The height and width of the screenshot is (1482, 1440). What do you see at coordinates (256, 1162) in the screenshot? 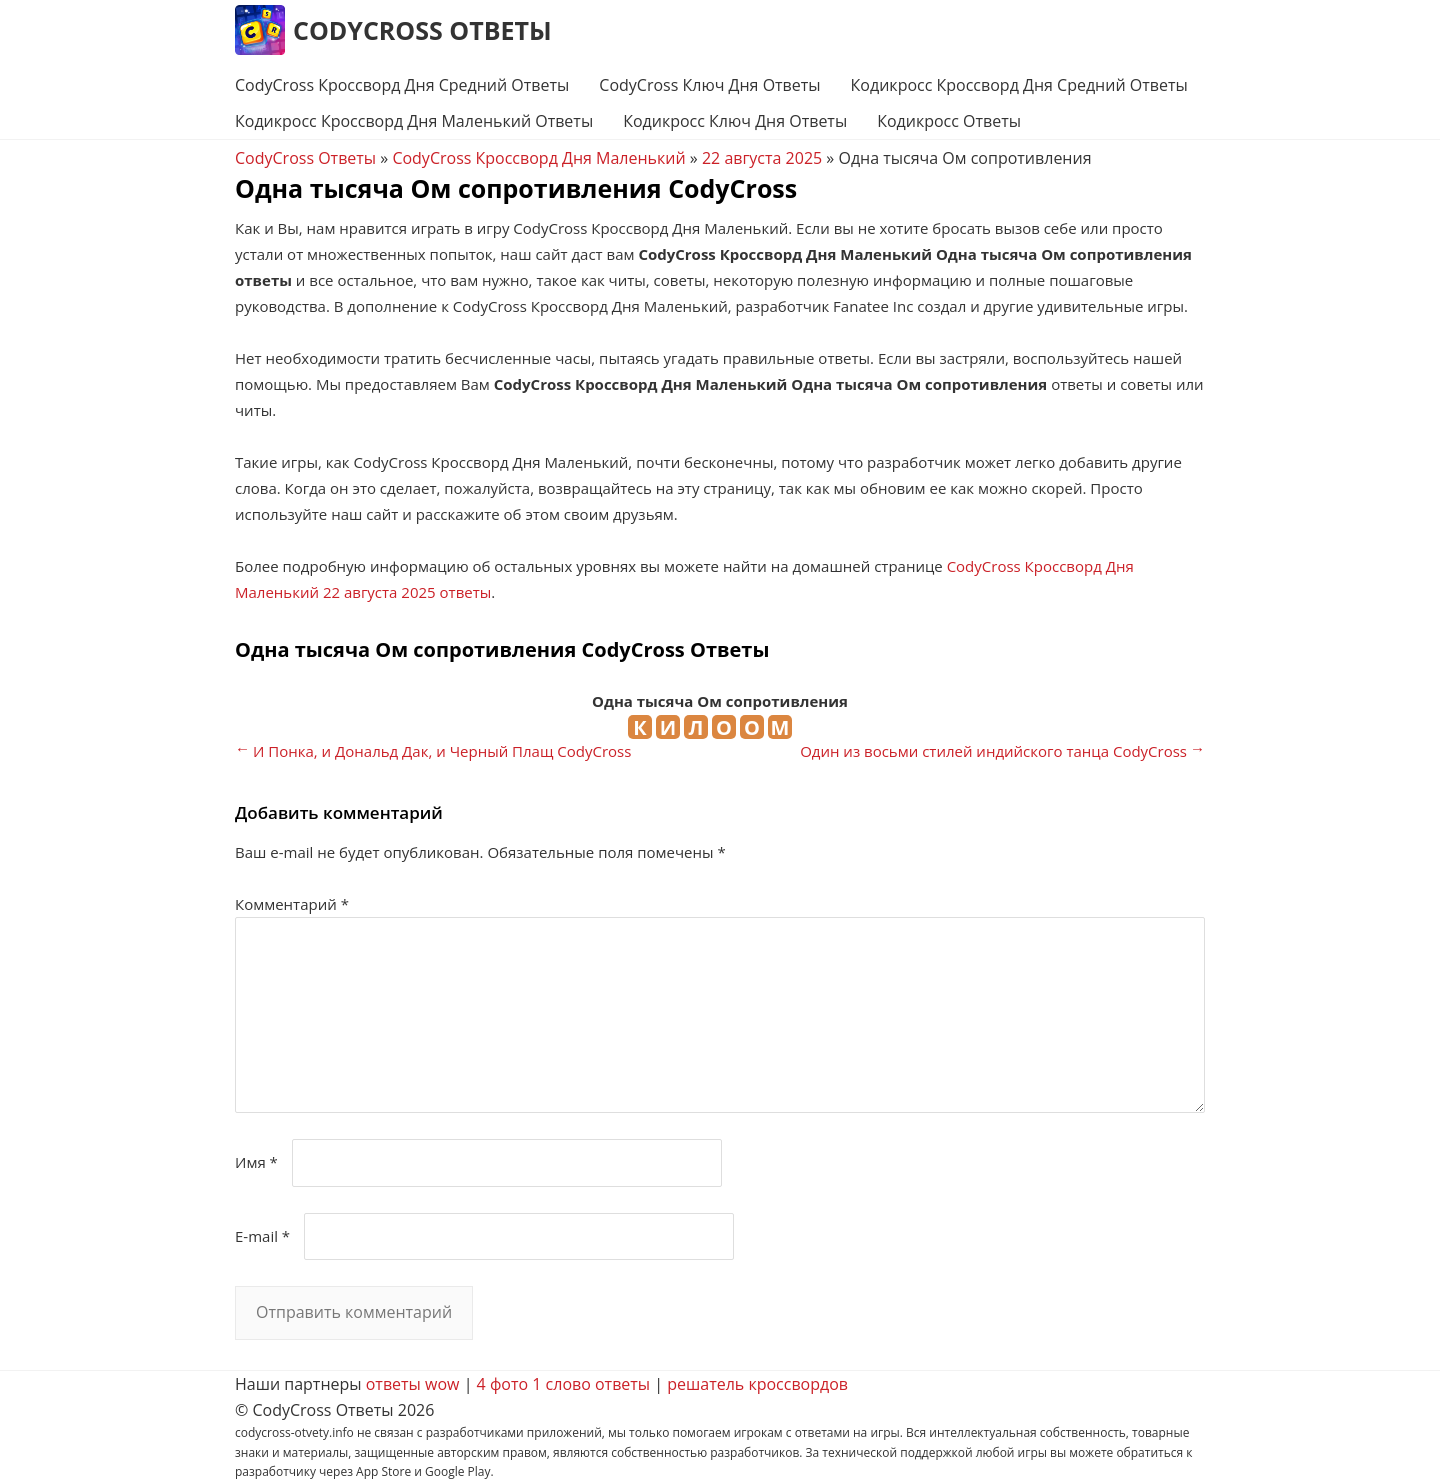
I see `Имя` at bounding box center [256, 1162].